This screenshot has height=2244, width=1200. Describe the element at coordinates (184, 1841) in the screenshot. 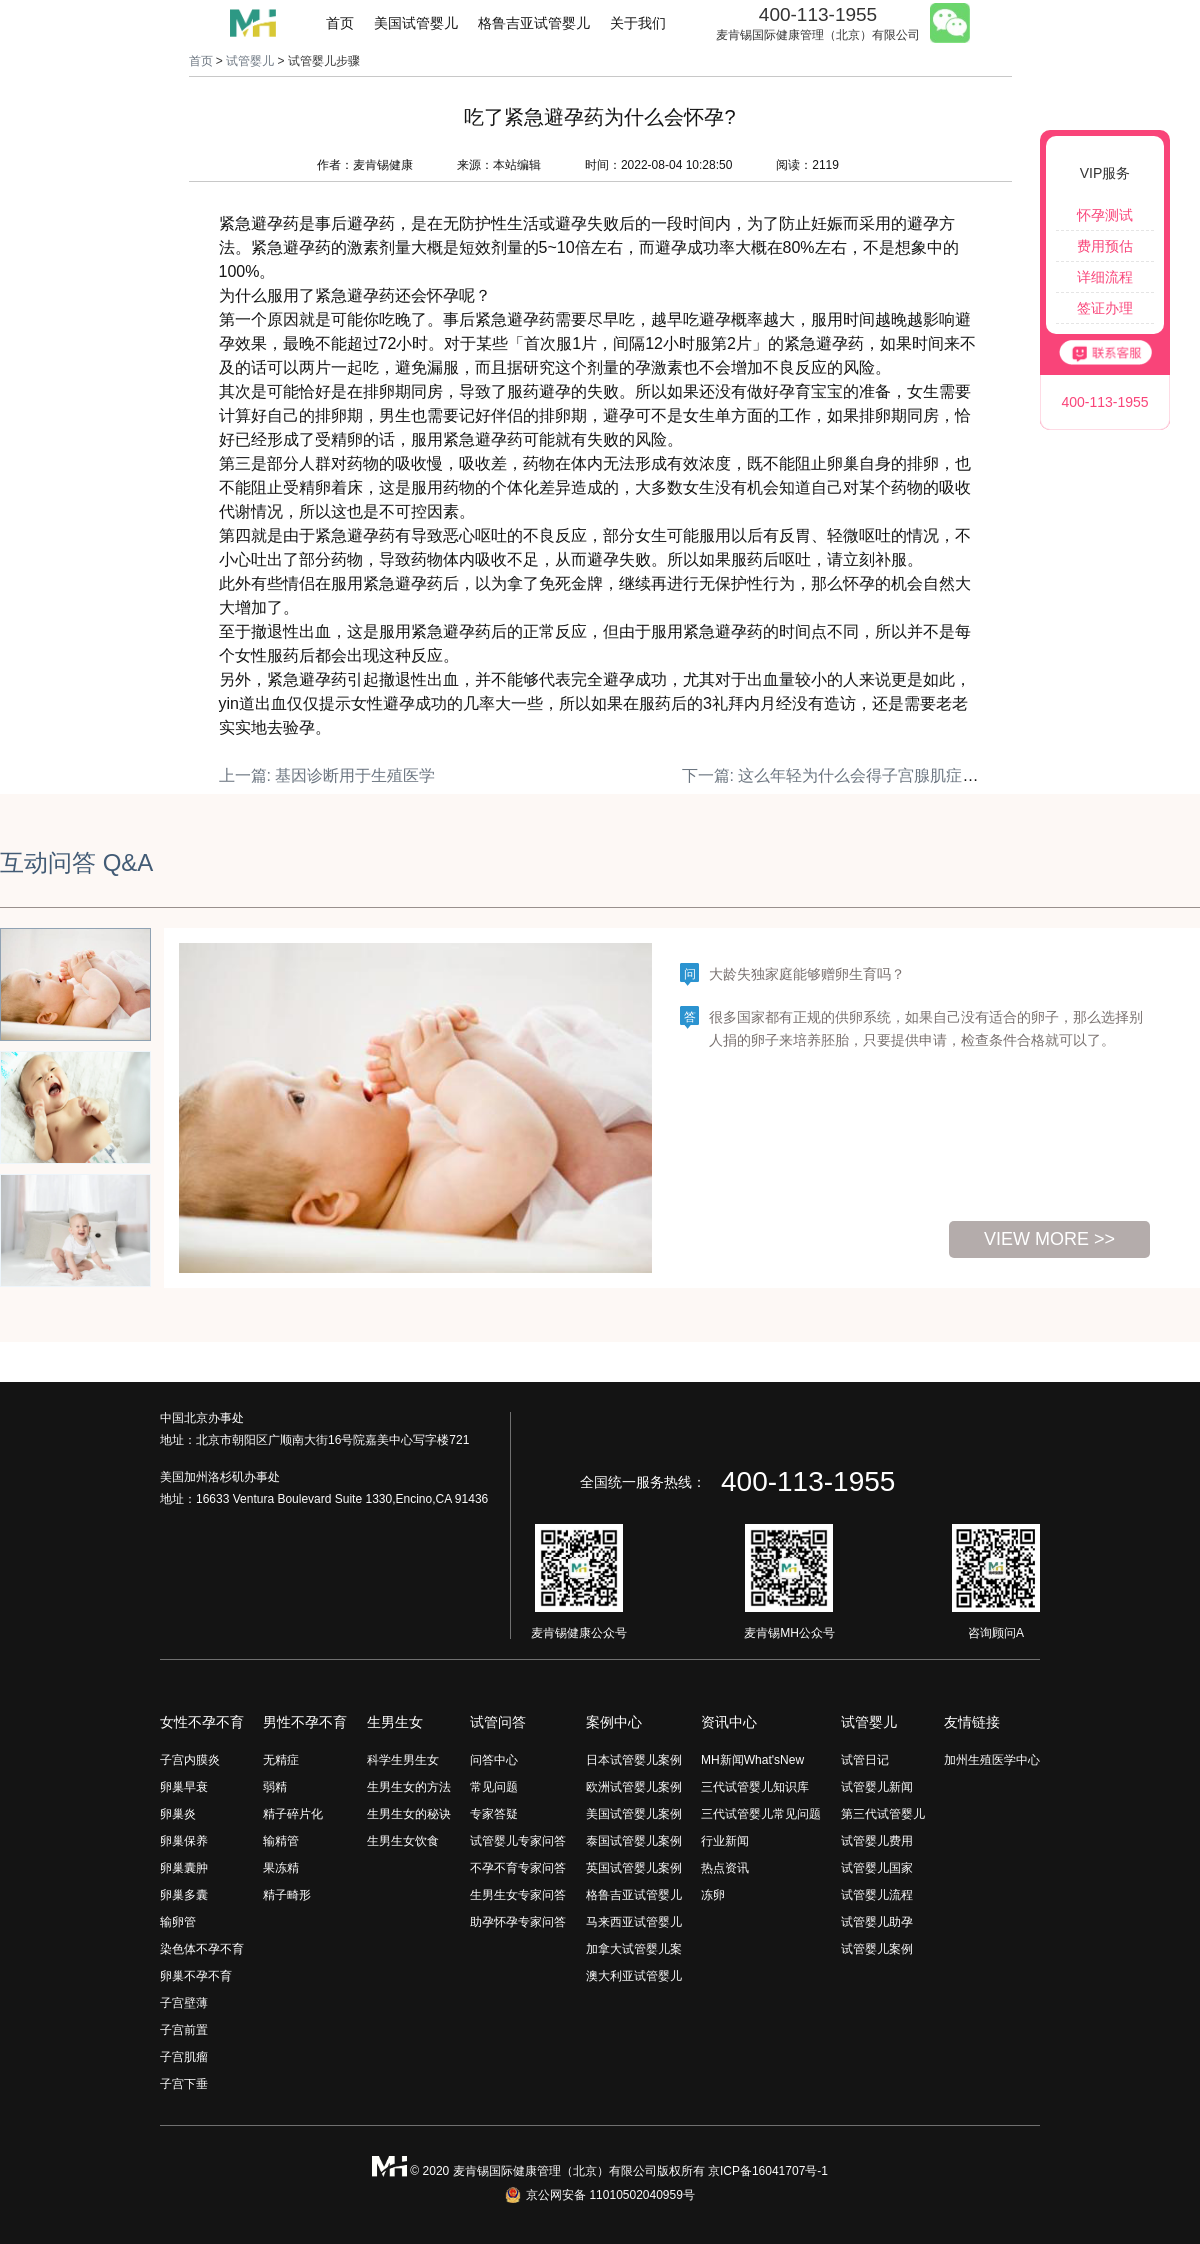

I see `卵巢保养` at that location.